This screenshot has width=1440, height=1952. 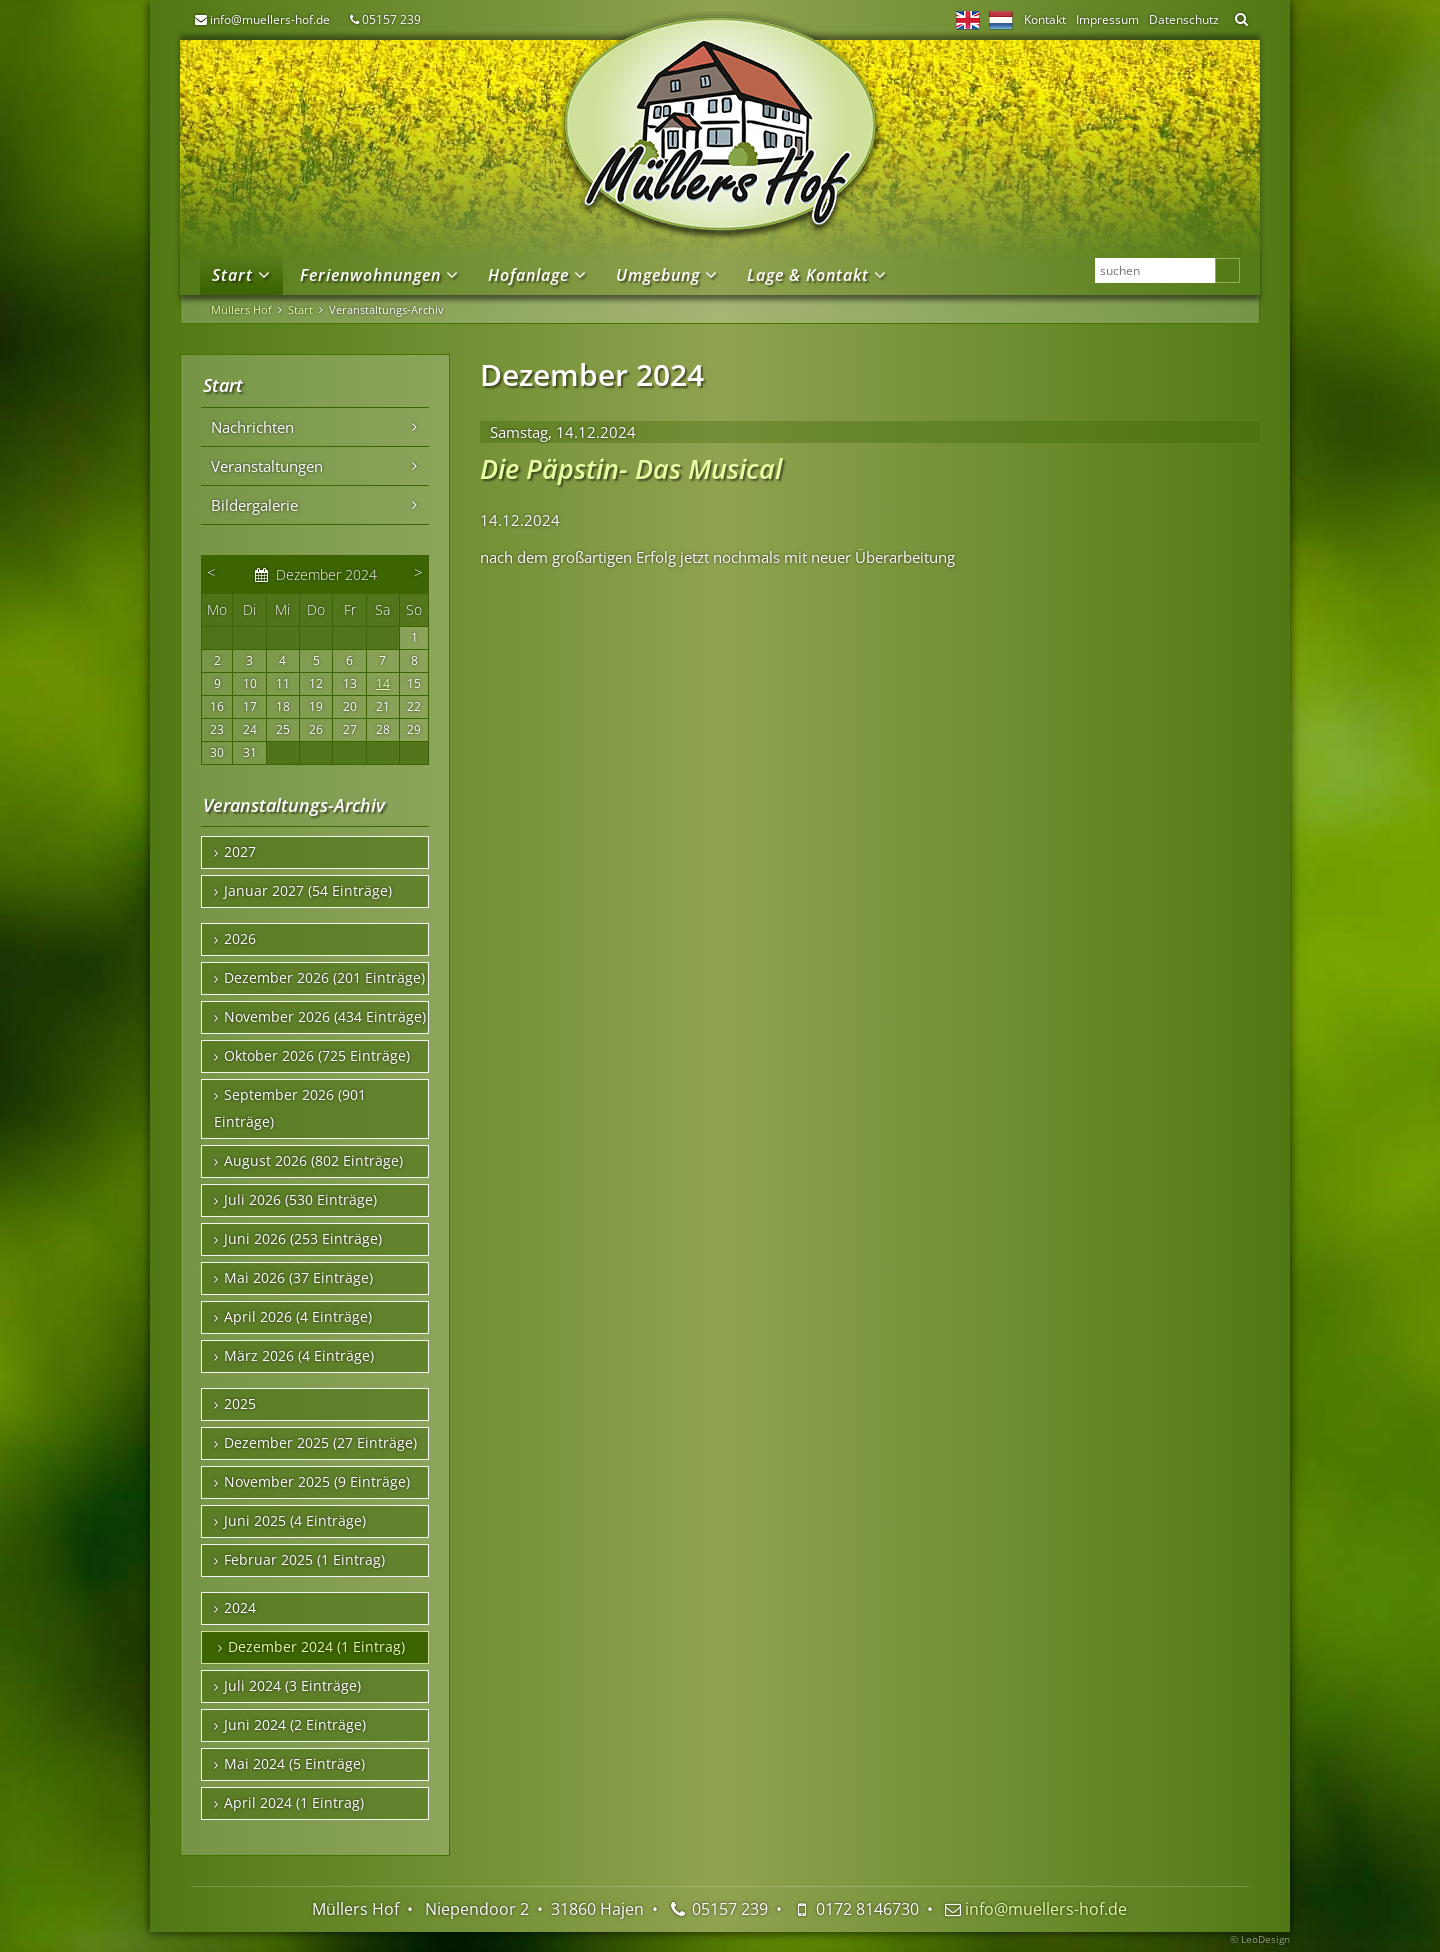 What do you see at coordinates (240, 1608) in the screenshot?
I see `2024` at bounding box center [240, 1608].